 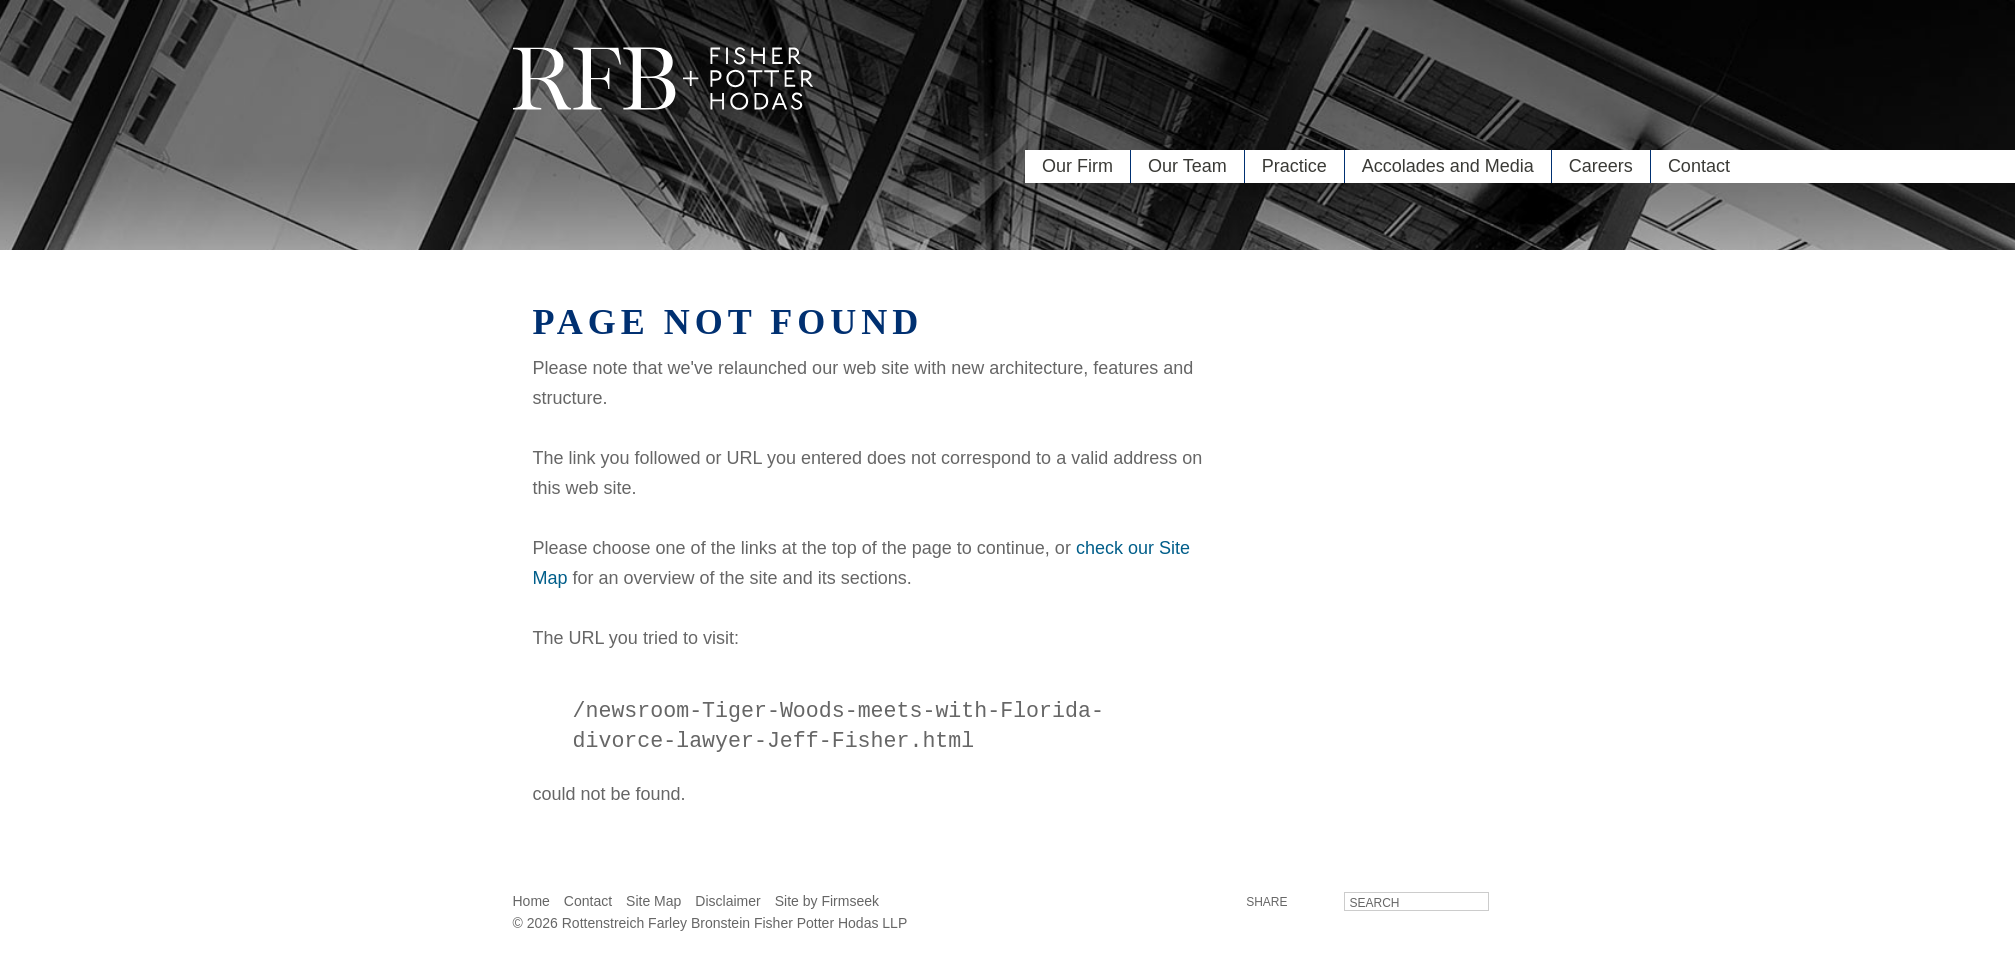 I want to click on Careers, so click(x=1601, y=166).